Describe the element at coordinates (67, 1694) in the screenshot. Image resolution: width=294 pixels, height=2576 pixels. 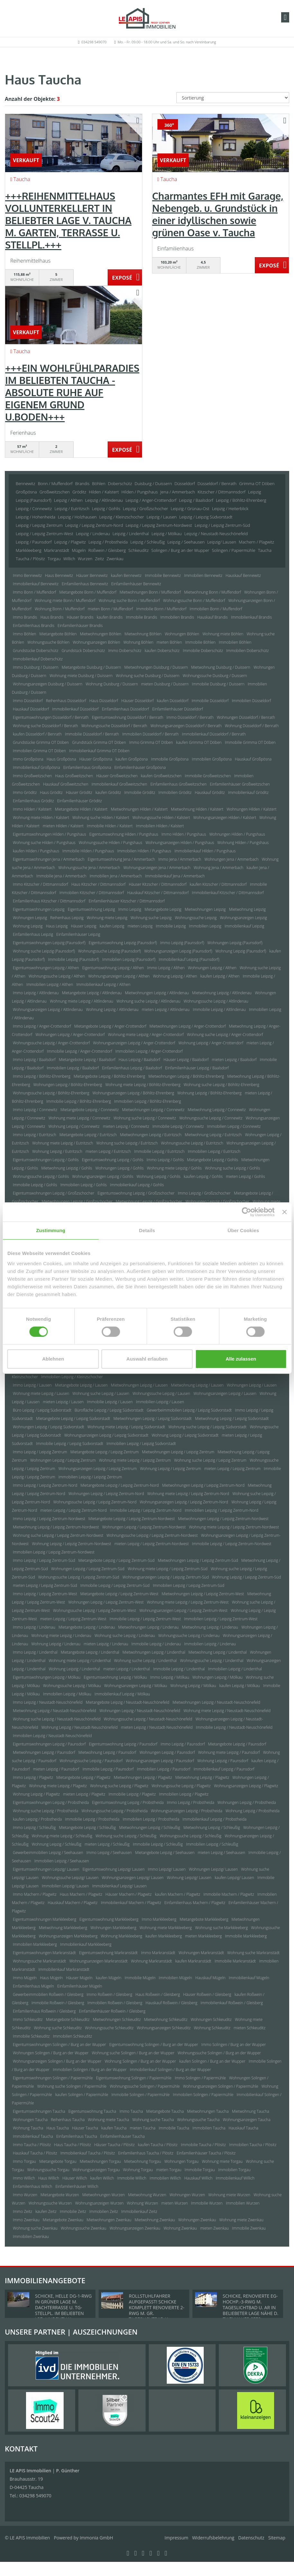
I see `Immobilien Leipzig / Mölkau` at that location.